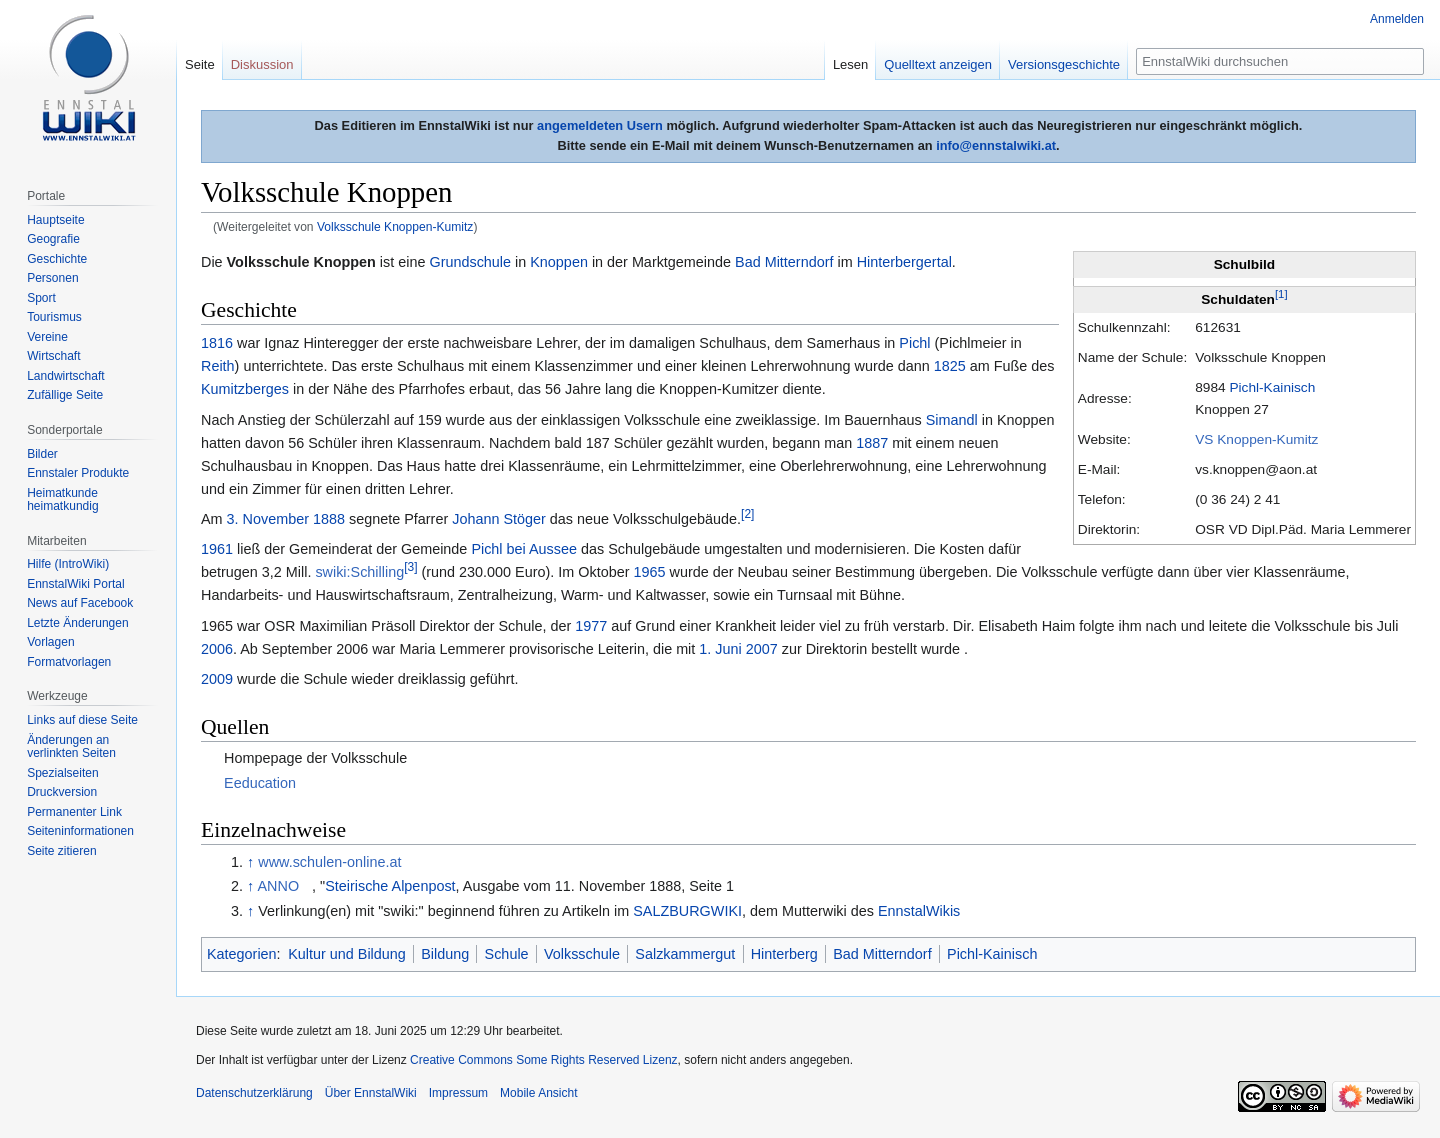 Image resolution: width=1440 pixels, height=1138 pixels. Describe the element at coordinates (914, 343) in the screenshot. I see `Pichl` at that location.